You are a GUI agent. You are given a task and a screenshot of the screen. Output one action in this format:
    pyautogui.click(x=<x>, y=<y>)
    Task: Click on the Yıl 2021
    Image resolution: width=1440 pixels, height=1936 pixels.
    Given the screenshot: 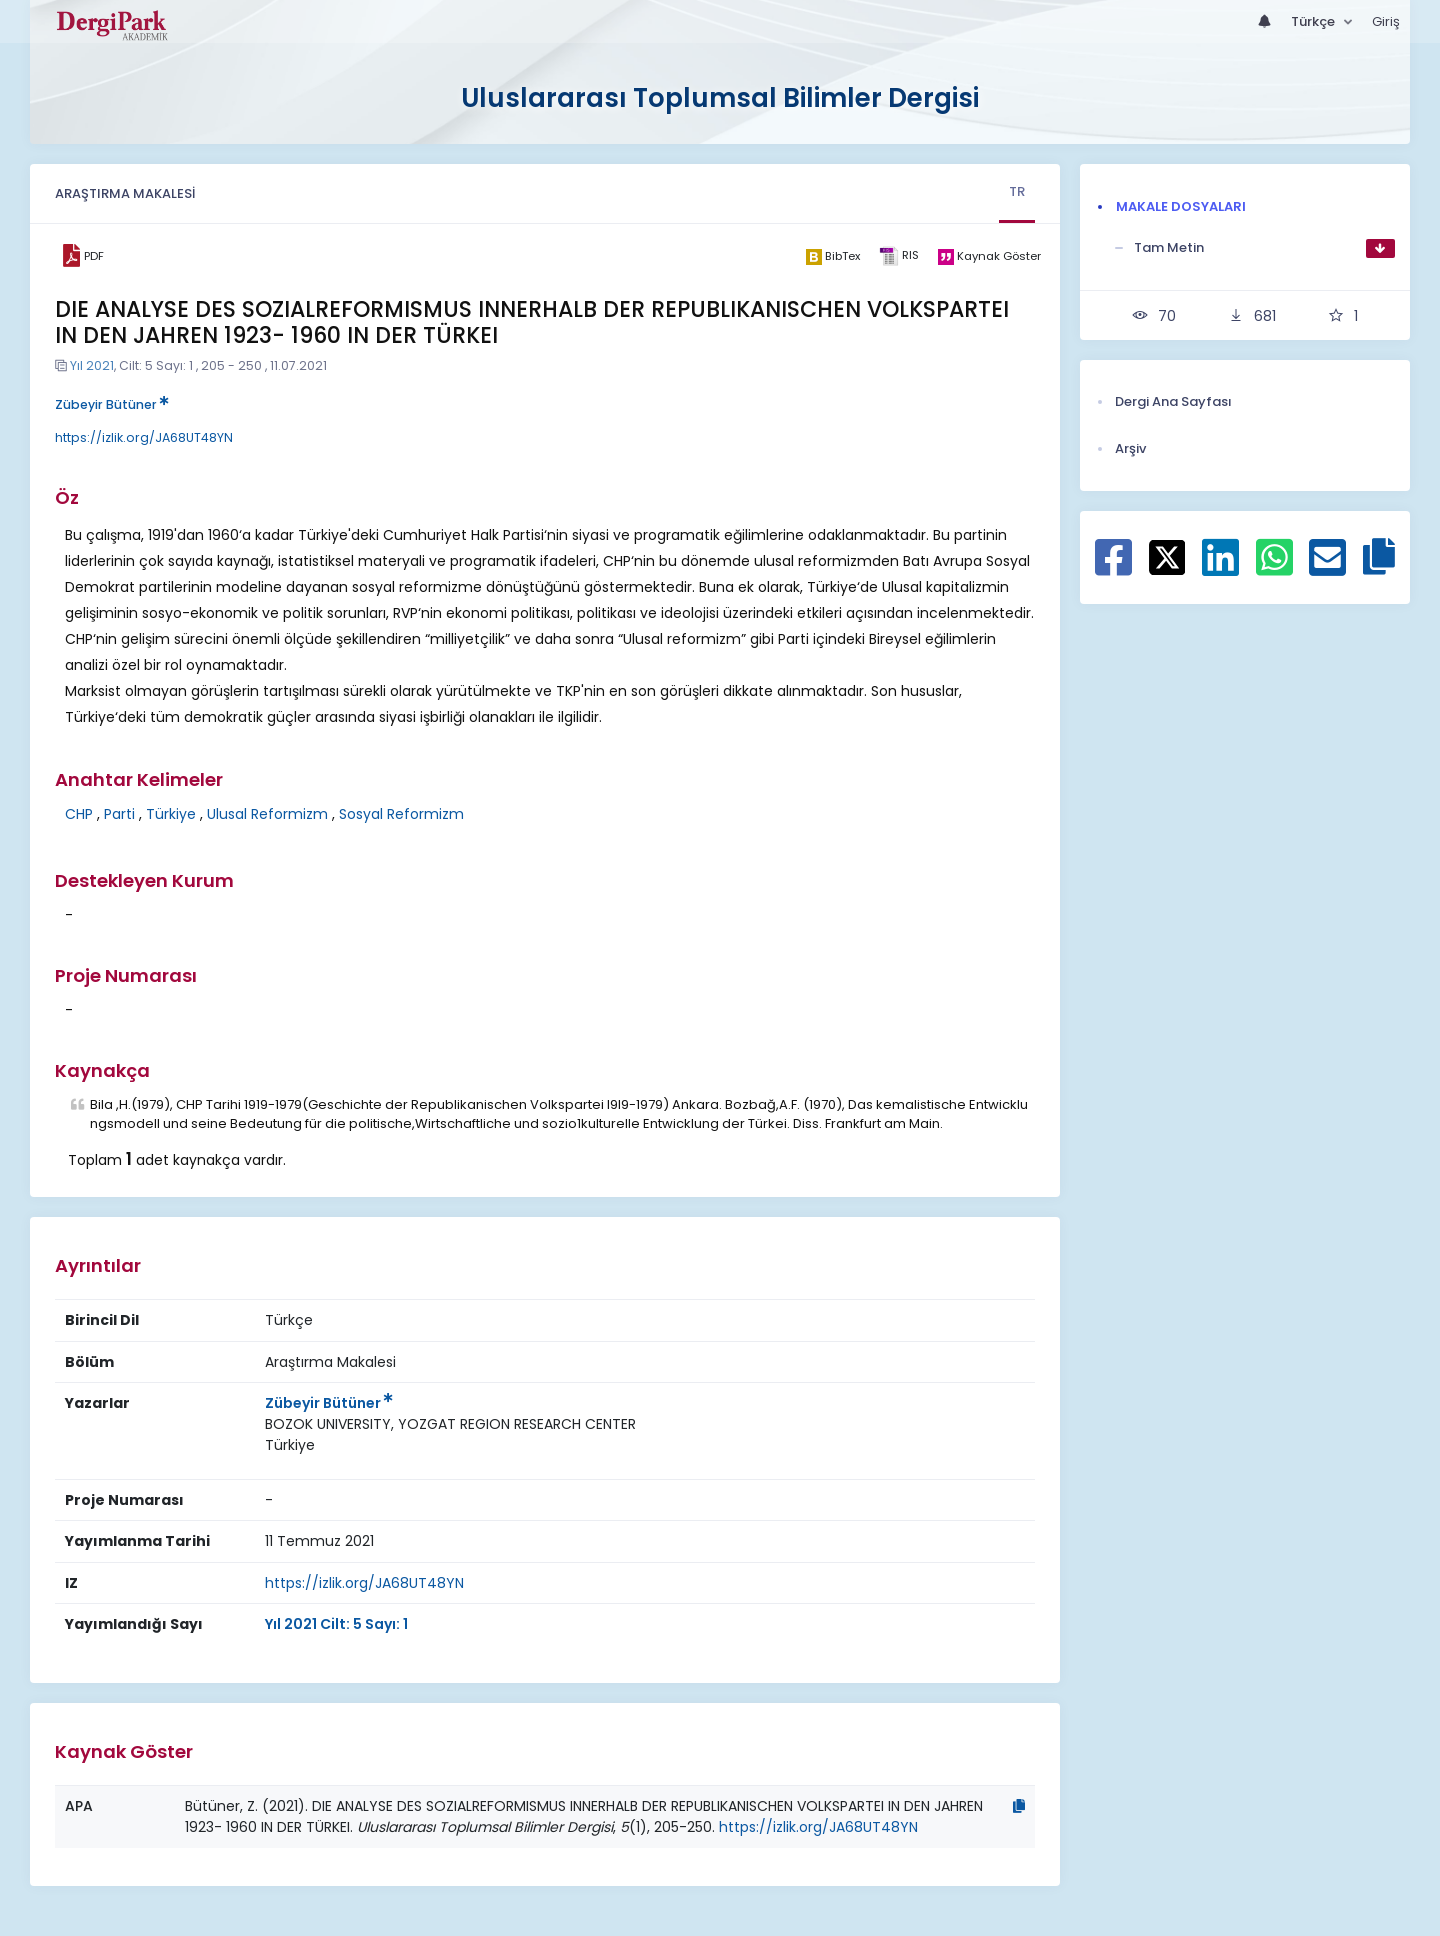 What is the action you would take?
    pyautogui.click(x=92, y=365)
    